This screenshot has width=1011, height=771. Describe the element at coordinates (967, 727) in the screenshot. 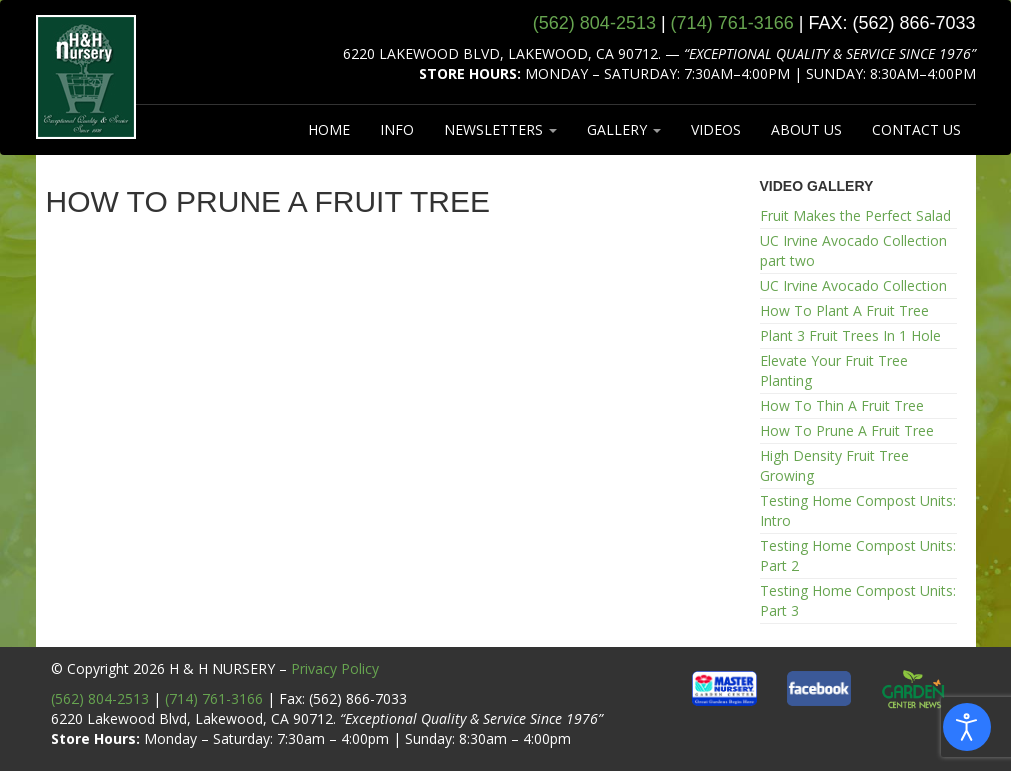

I see `[Open accessibility tools]` at that location.